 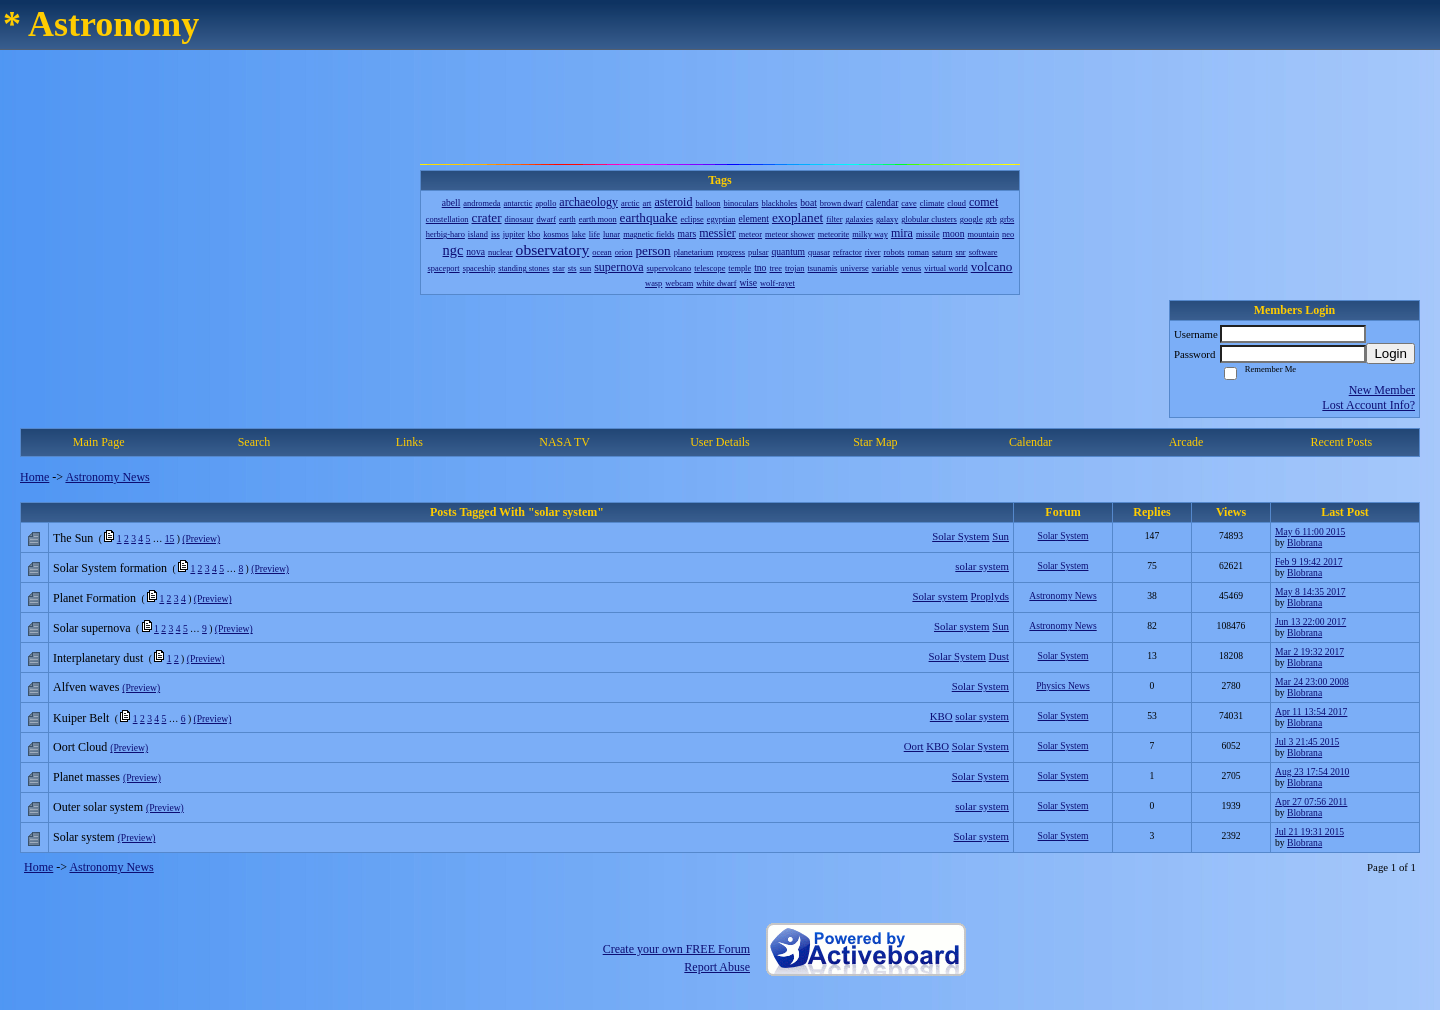 I want to click on Mar 24 23:00 2008, so click(x=1312, y=681).